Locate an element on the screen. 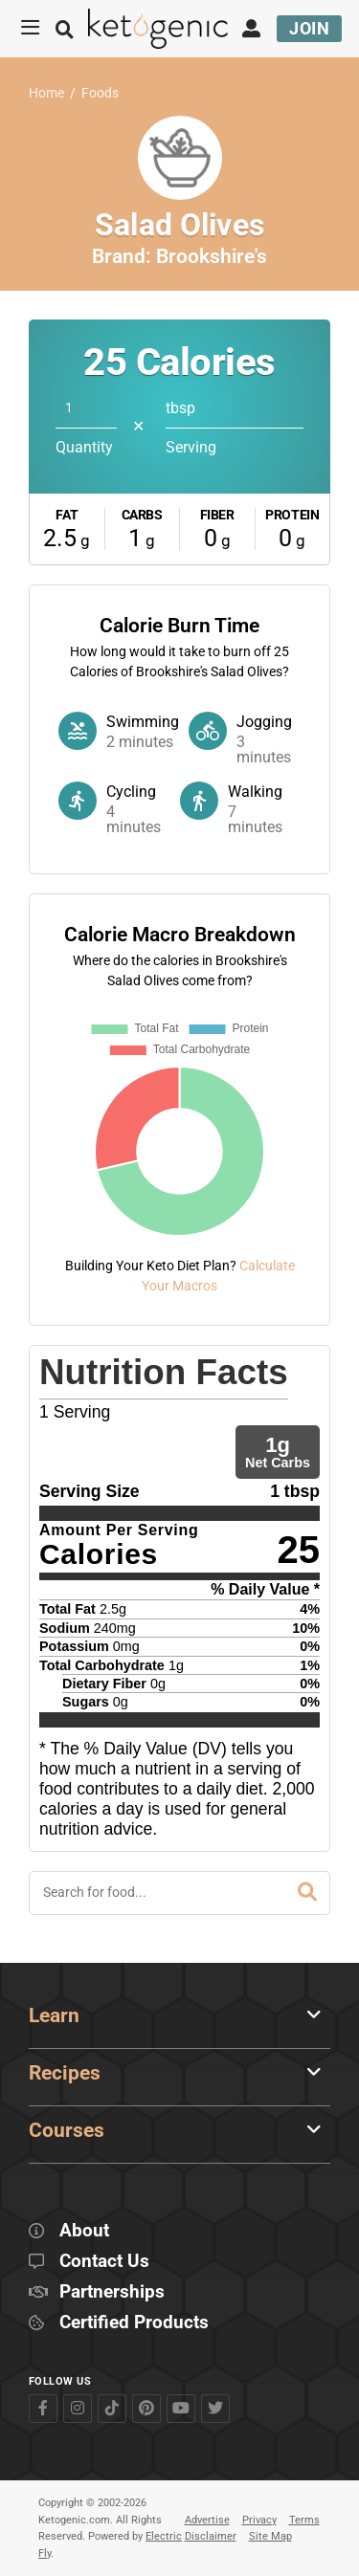 The width and height of the screenshot is (359, 2576). Learn is located at coordinates (54, 2015).